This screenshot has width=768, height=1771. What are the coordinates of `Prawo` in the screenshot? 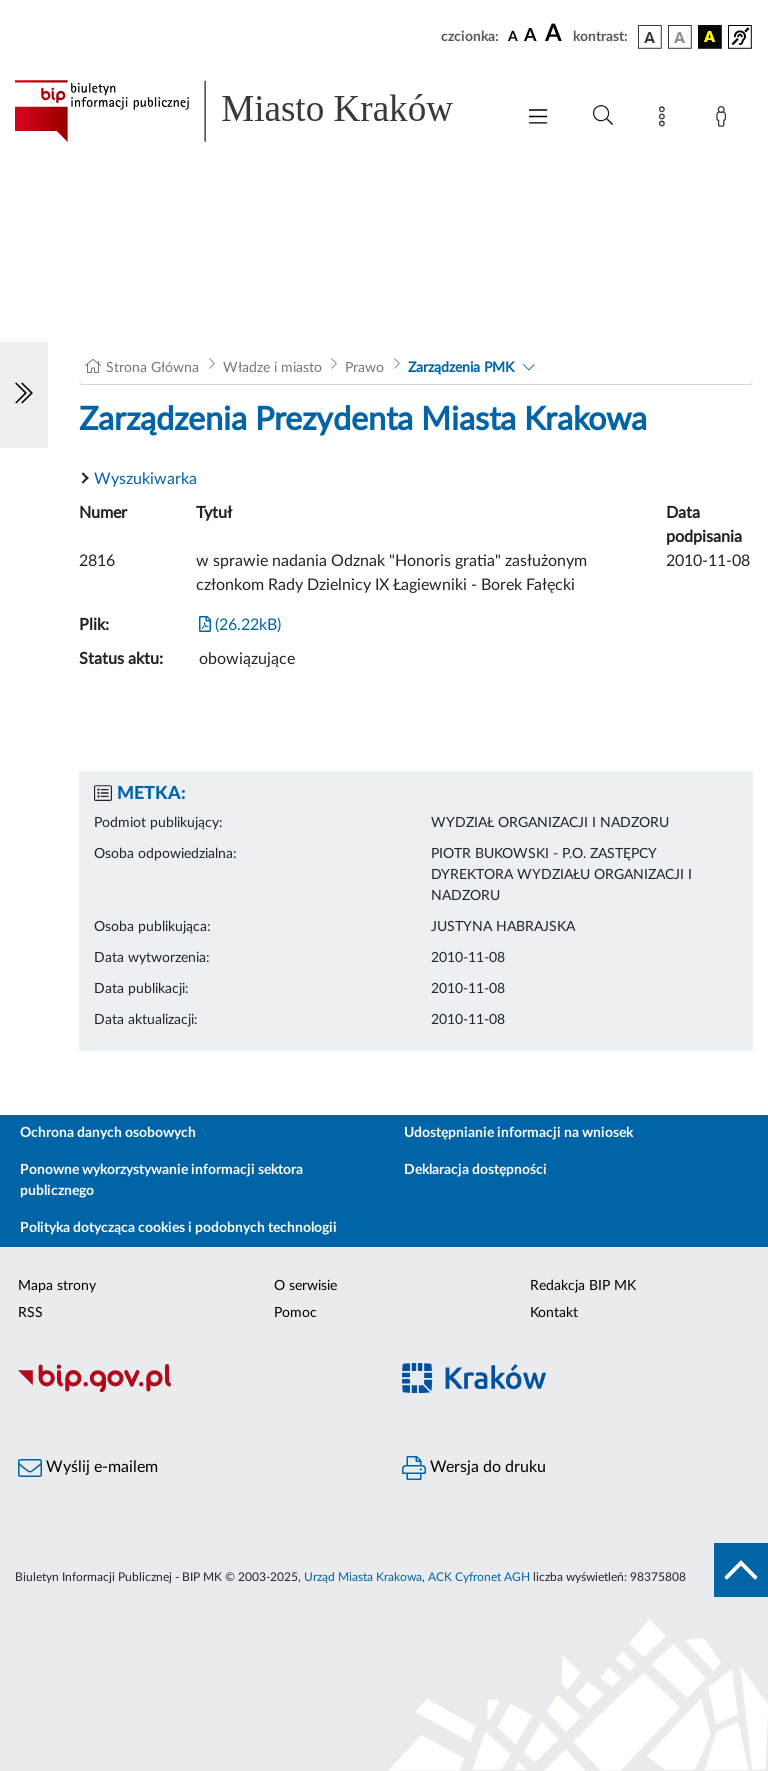 It's located at (364, 368).